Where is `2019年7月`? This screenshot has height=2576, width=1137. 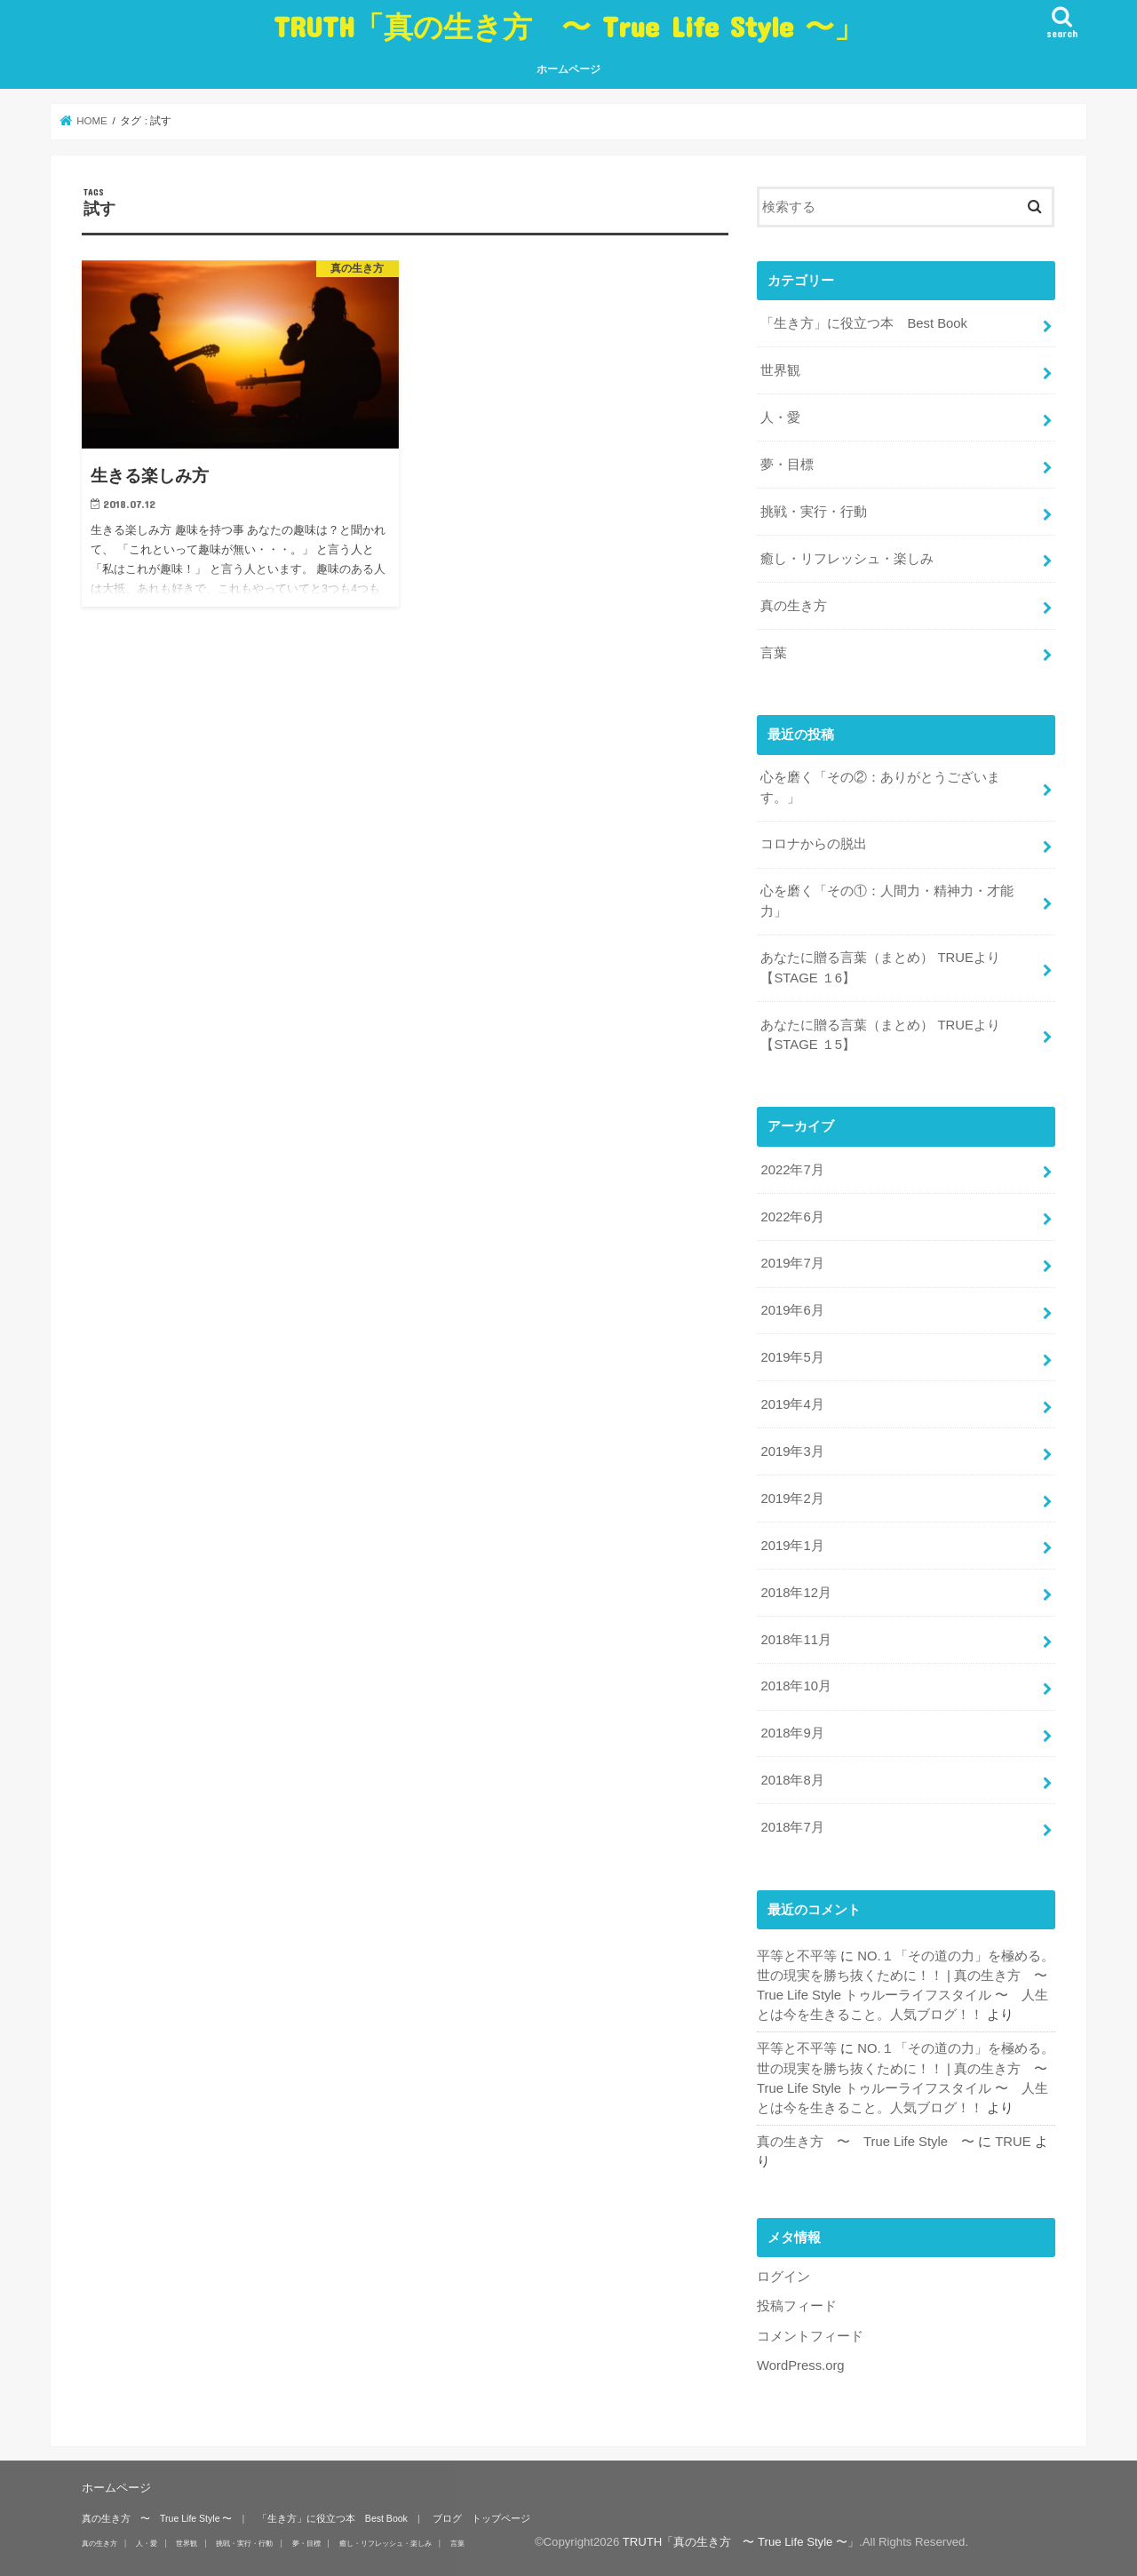
2019年7月 is located at coordinates (791, 1263).